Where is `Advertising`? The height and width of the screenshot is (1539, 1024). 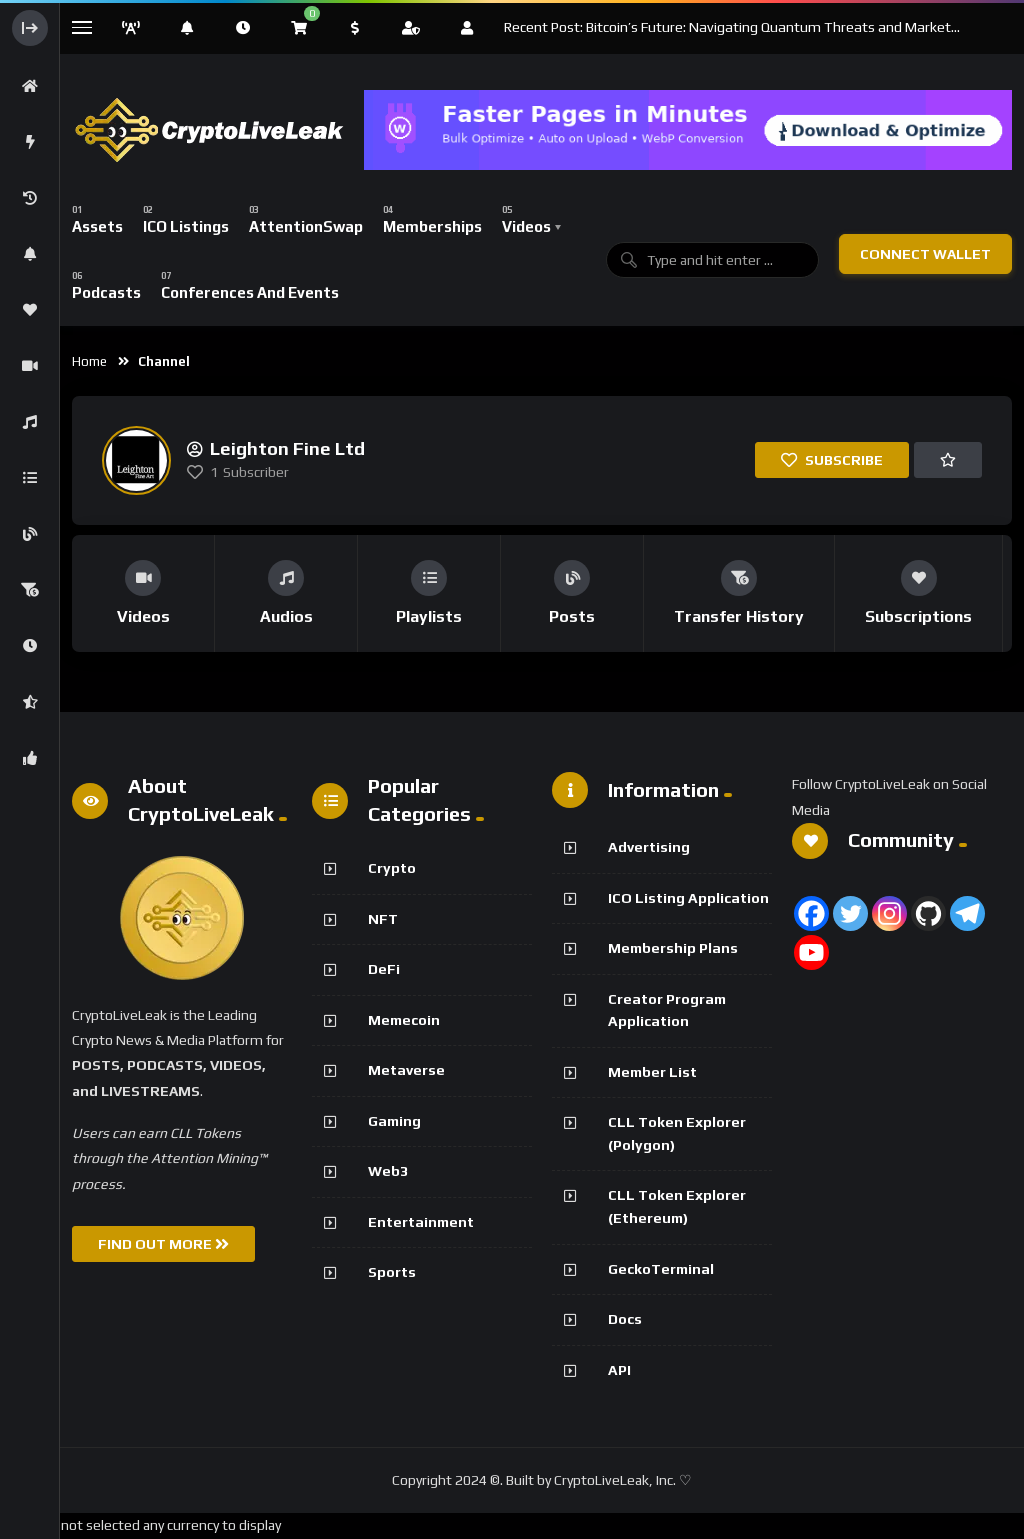 Advertising is located at coordinates (649, 847).